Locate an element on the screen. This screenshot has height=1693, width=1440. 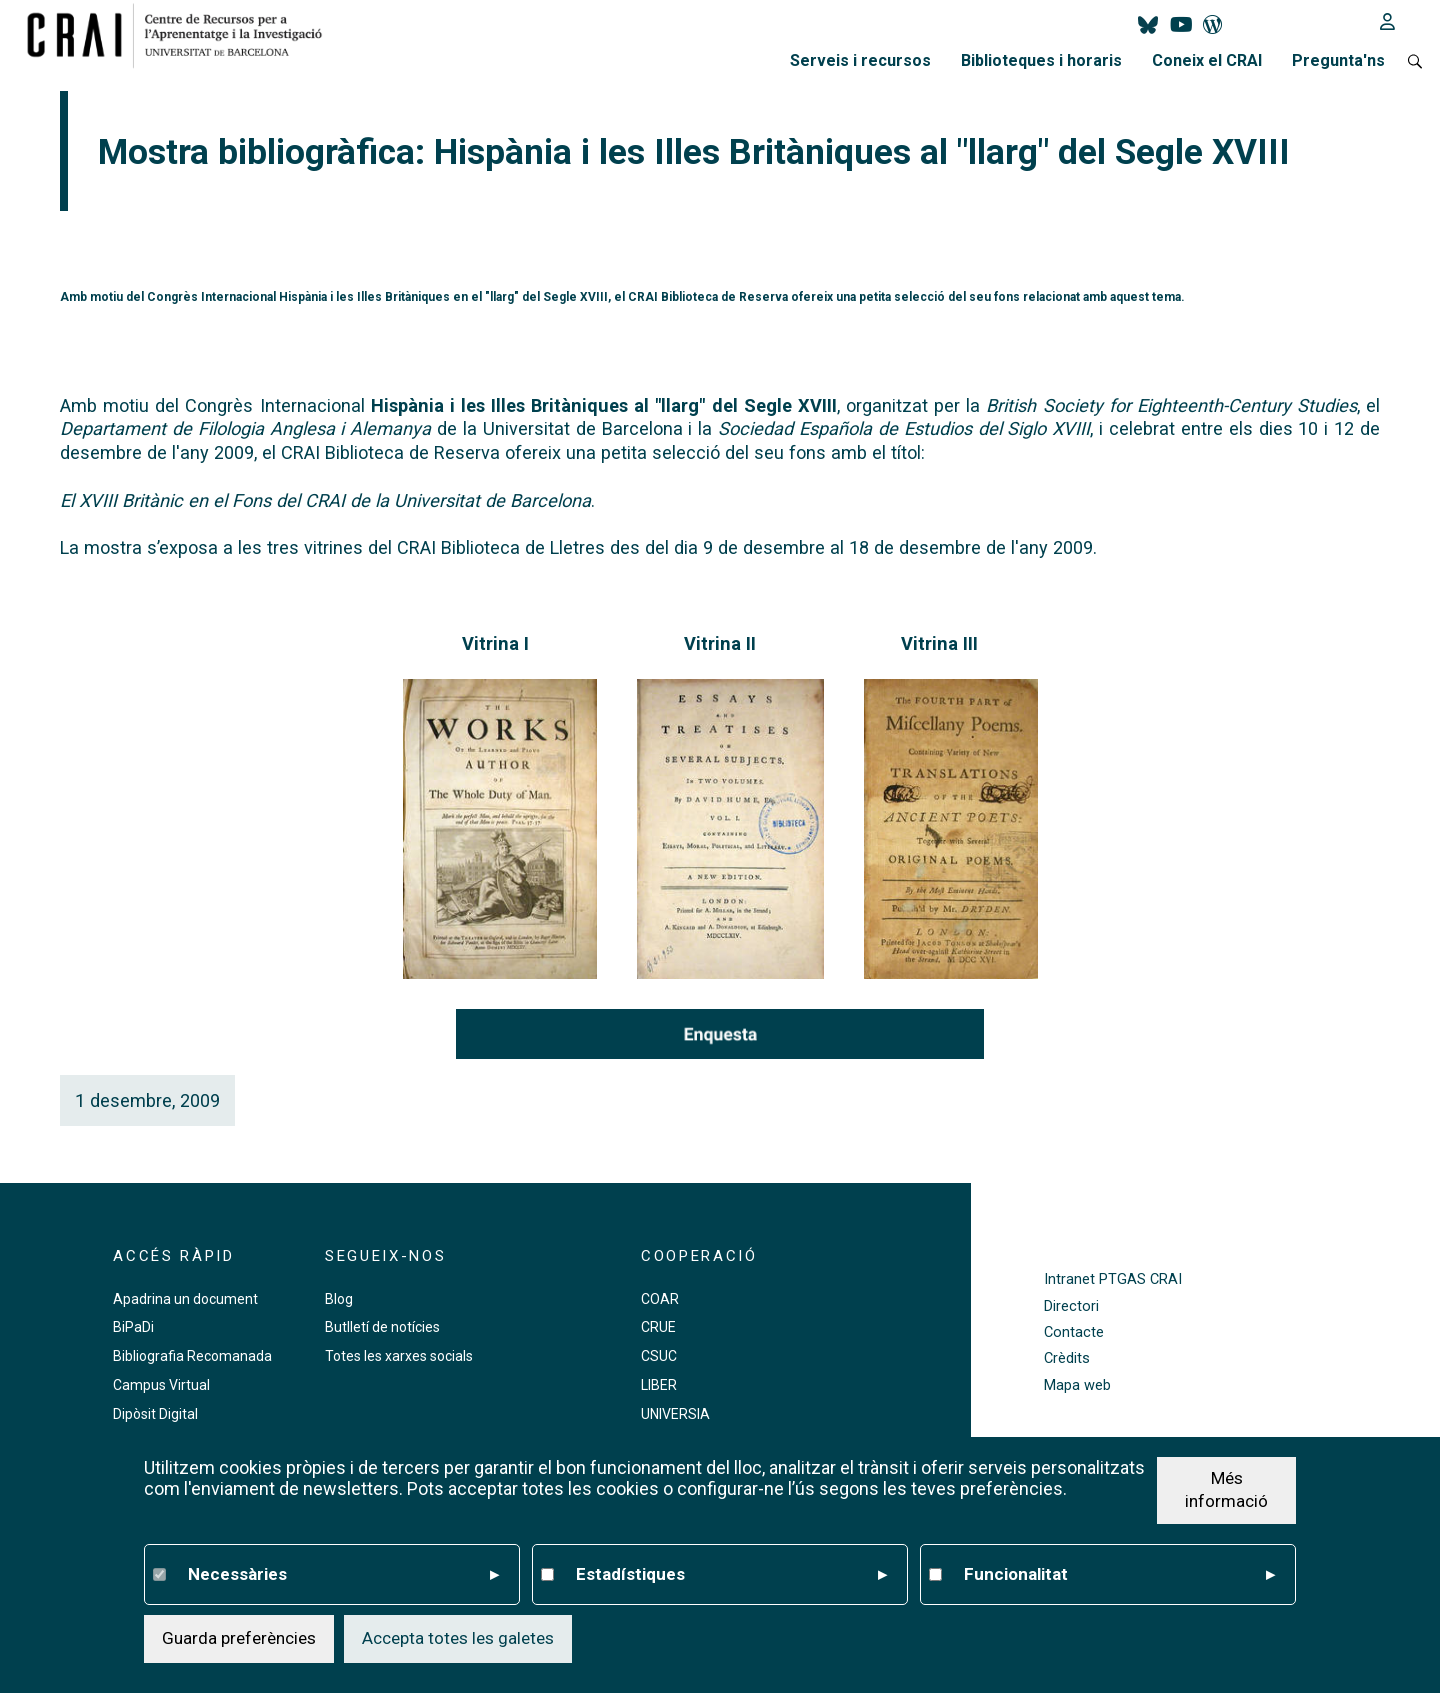
Blog is located at coordinates (339, 1299).